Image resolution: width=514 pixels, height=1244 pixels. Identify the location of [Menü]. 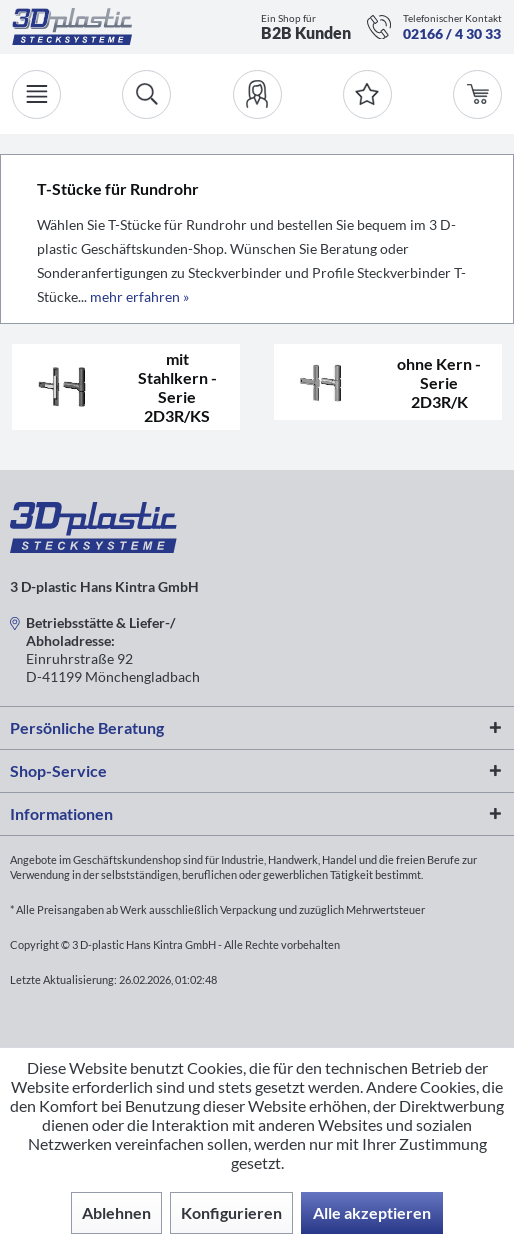
(36, 94).